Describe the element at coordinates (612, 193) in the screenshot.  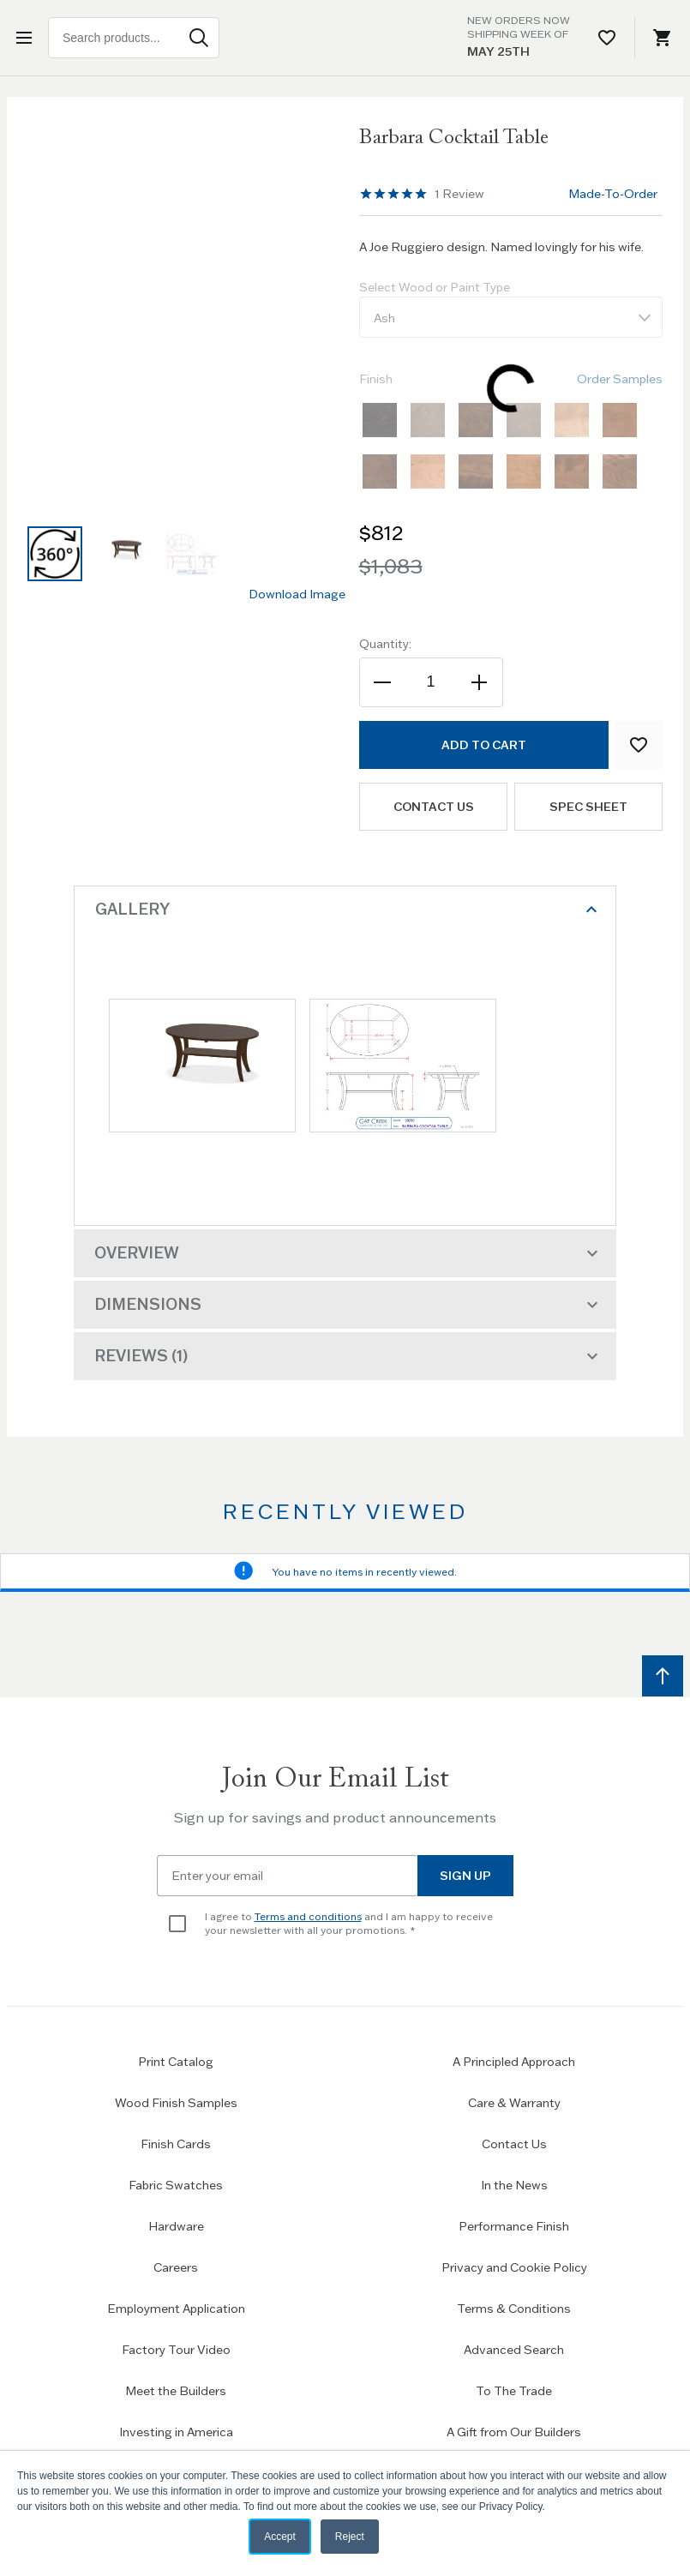
I see `Made-To-Order` at that location.